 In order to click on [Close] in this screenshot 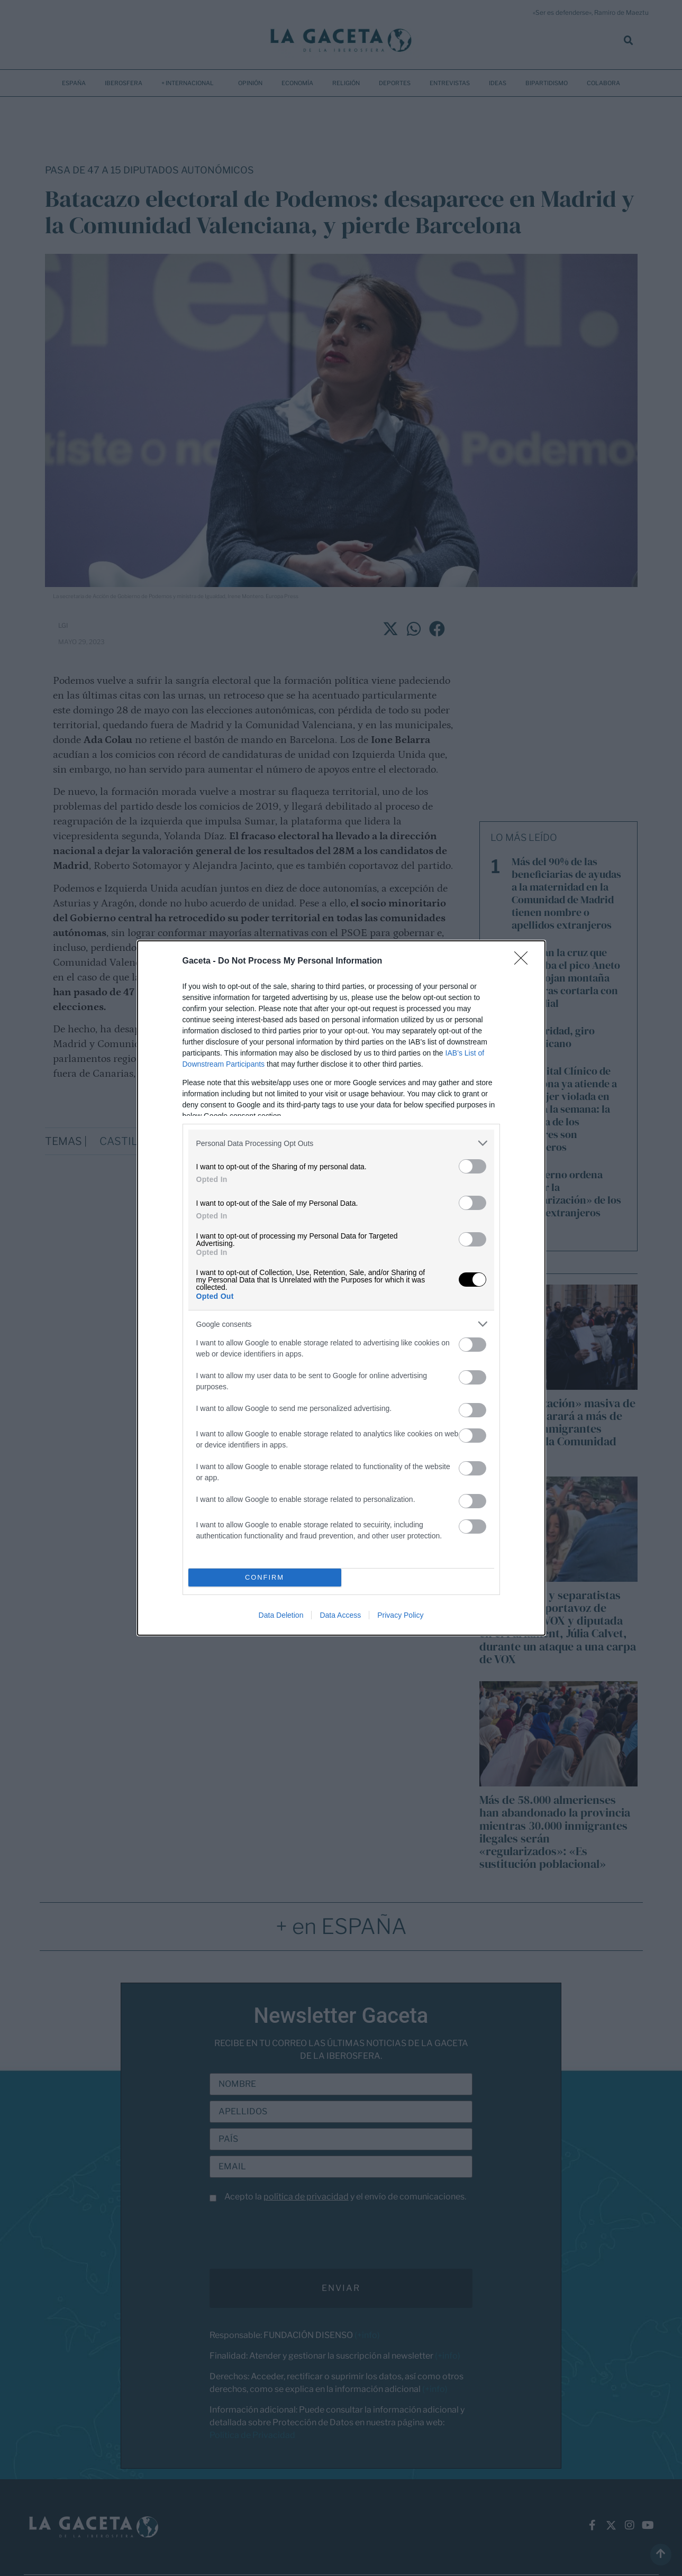, I will do `click(524, 961)`.